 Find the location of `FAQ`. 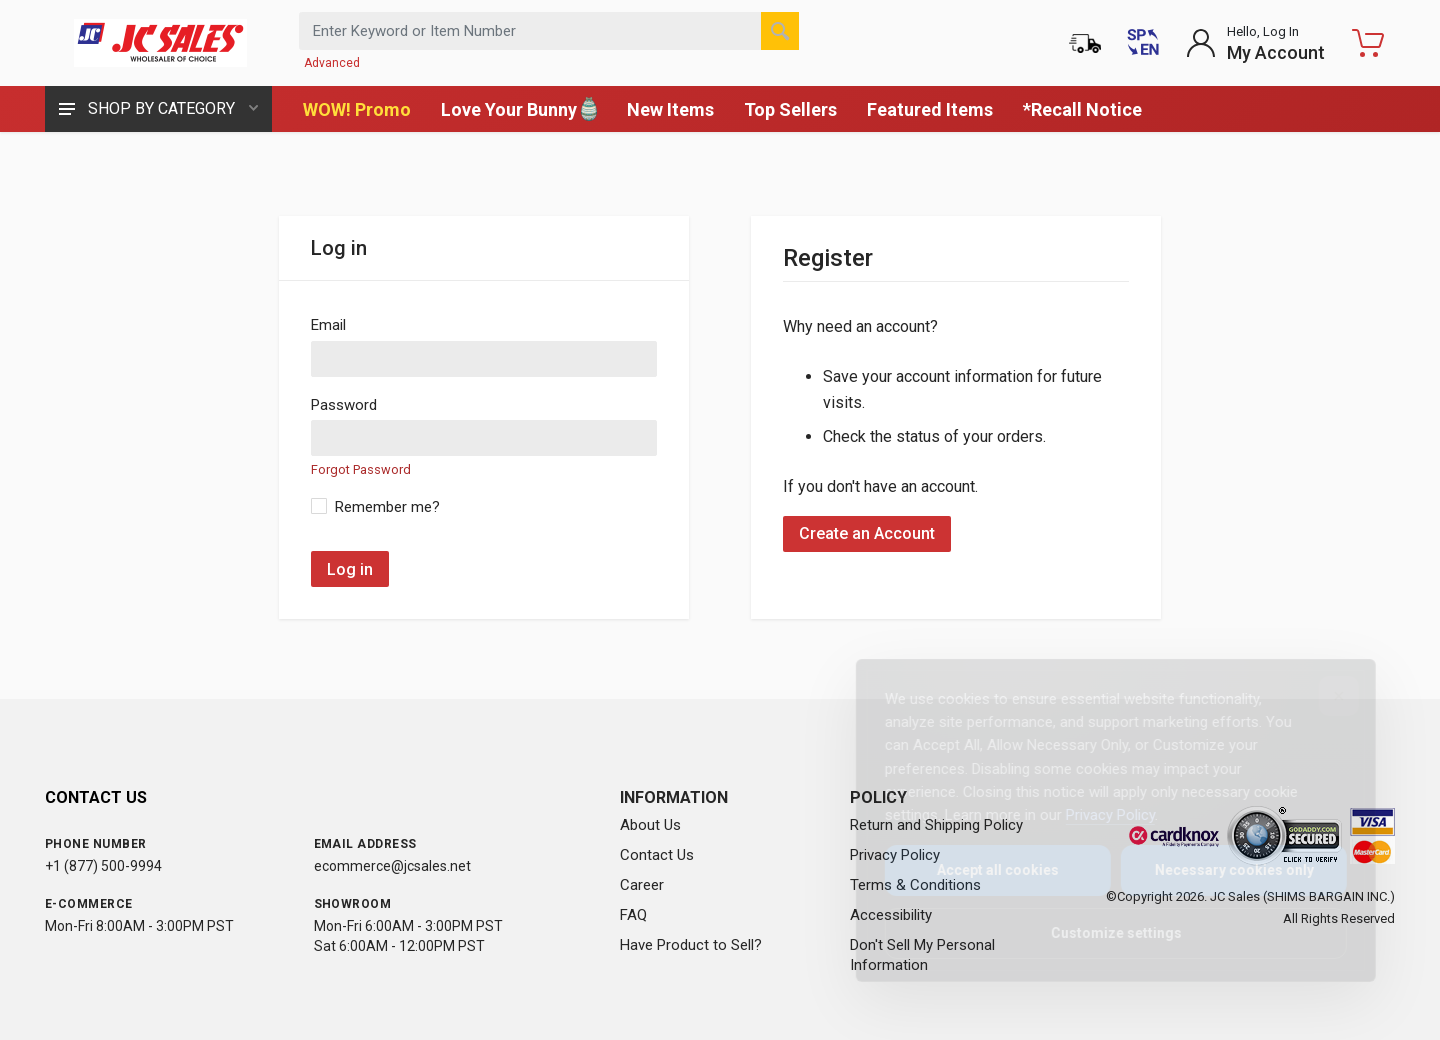

FAQ is located at coordinates (633, 915).